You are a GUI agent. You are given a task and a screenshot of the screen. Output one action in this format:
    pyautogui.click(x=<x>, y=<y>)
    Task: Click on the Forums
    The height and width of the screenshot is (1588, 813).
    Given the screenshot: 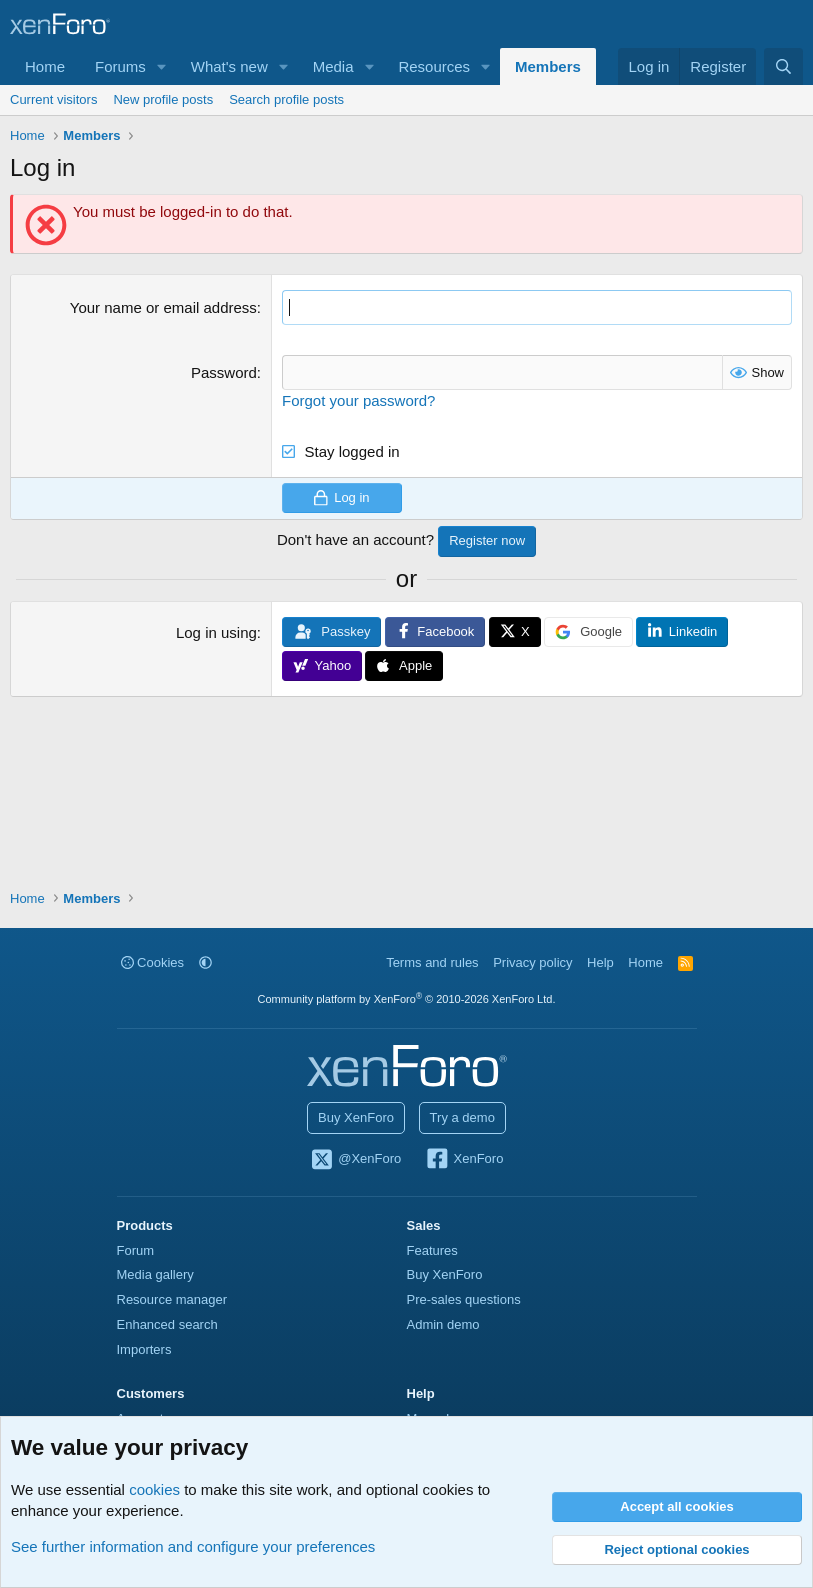 What is the action you would take?
    pyautogui.click(x=120, y=66)
    